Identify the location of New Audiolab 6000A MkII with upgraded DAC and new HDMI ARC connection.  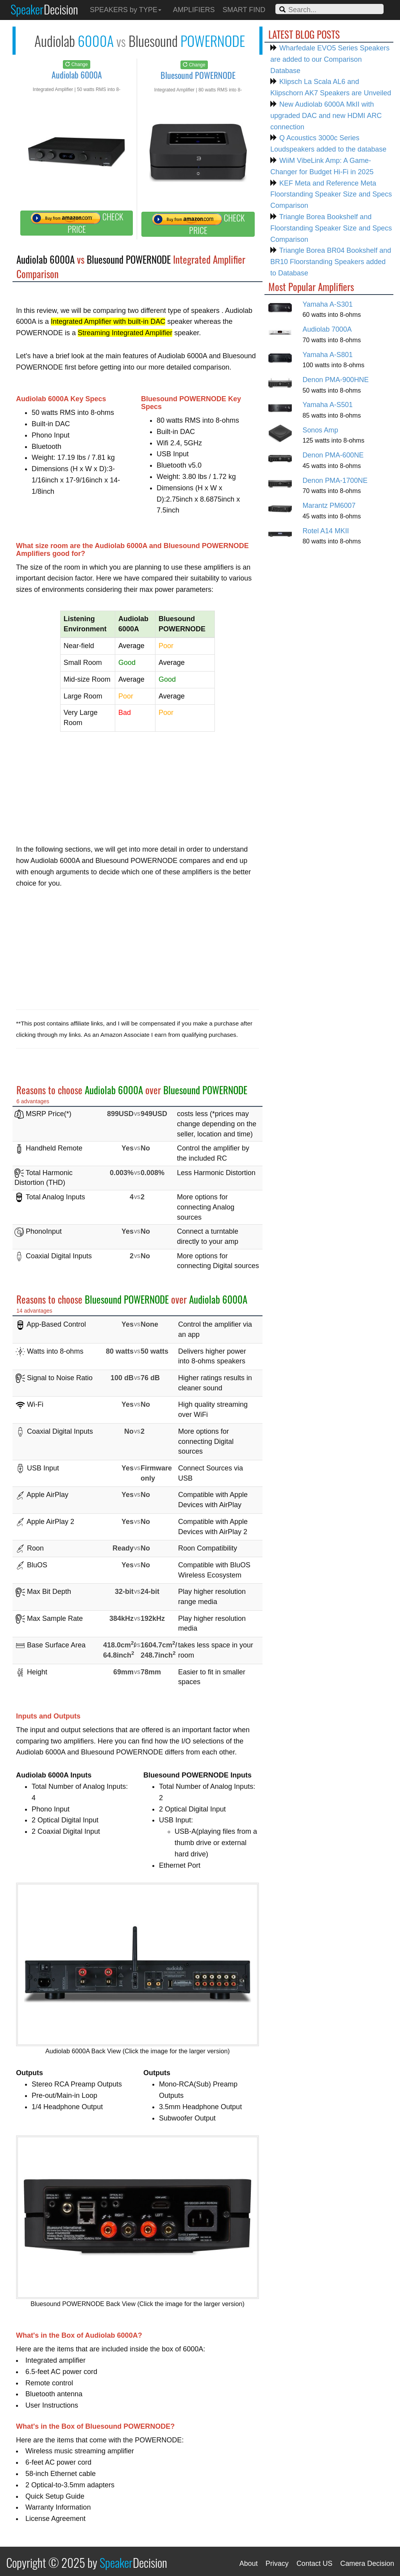
(326, 115).